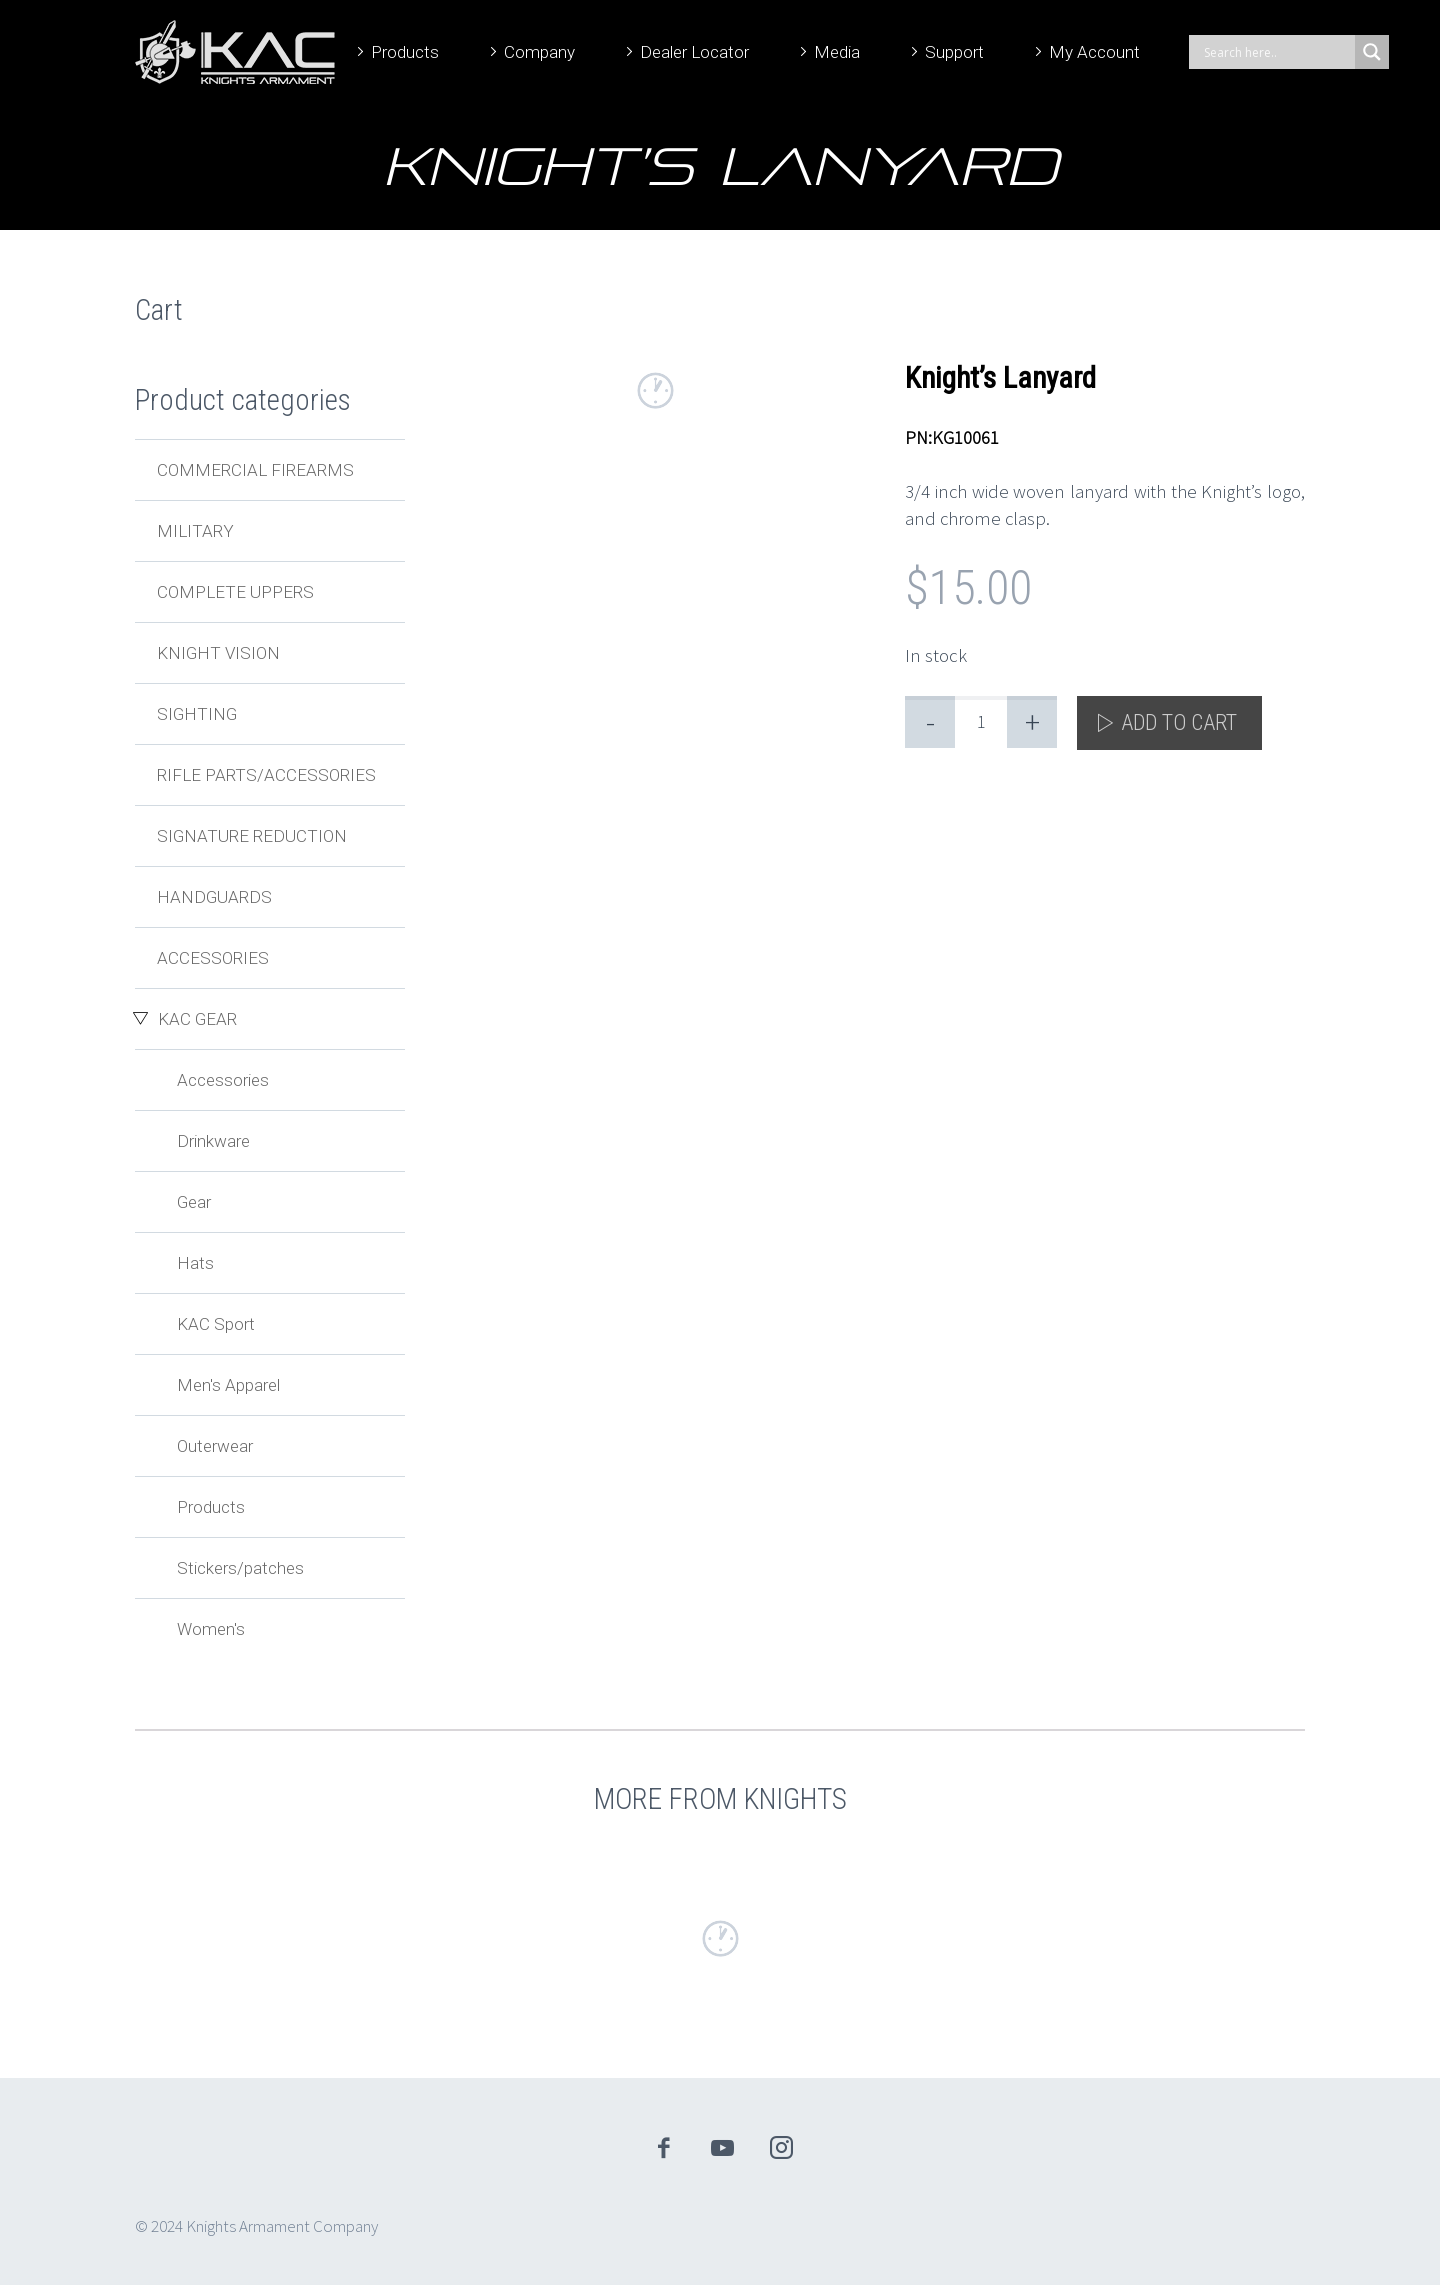  I want to click on [Search magnifier], so click(1372, 52).